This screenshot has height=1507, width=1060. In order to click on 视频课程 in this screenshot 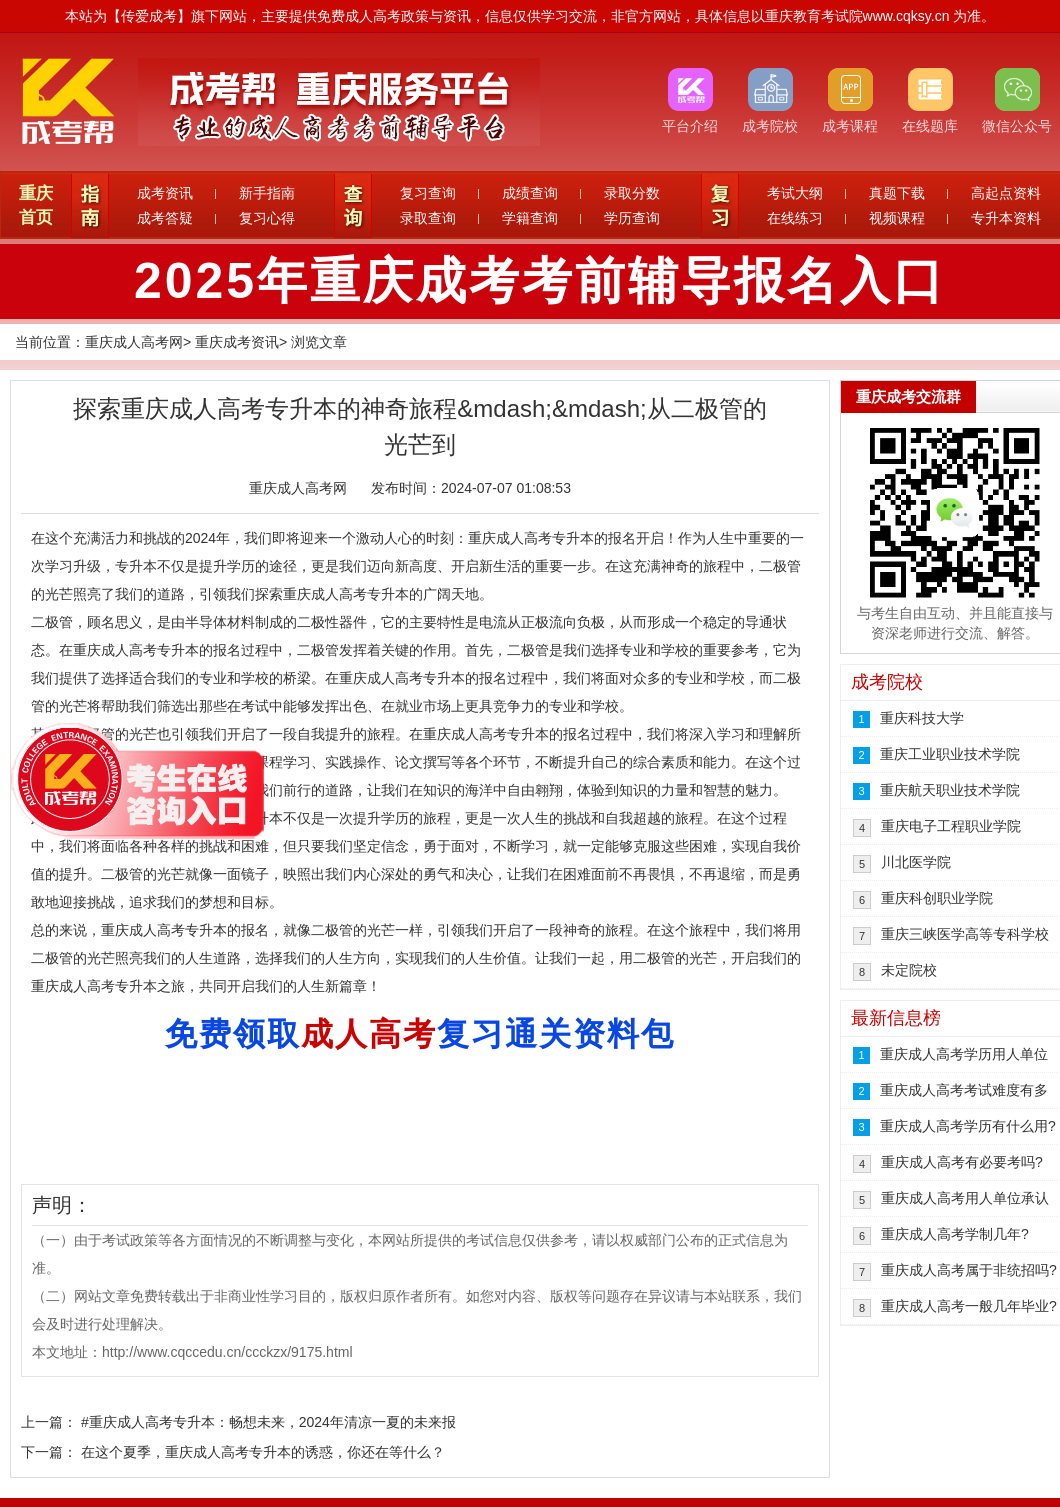, I will do `click(897, 218)`.